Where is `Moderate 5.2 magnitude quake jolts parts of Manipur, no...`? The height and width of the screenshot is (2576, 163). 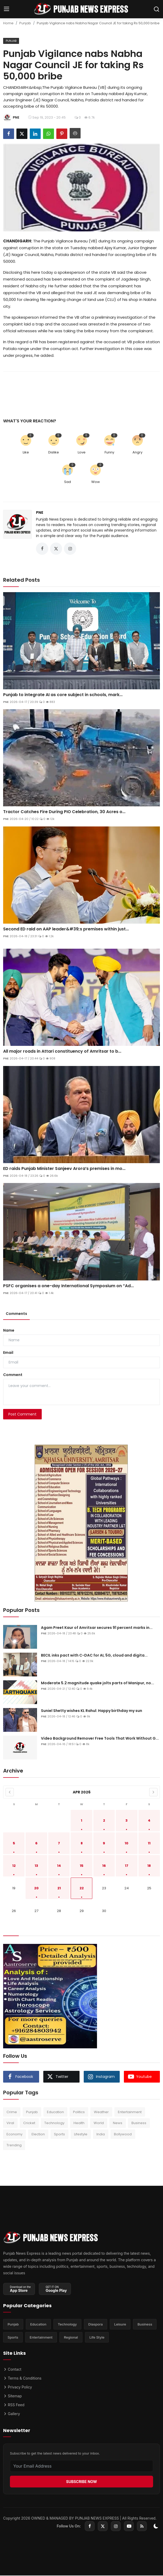
Moderate 5.2 magnitude quake jolts parts of Manipur, no... is located at coordinates (97, 1683).